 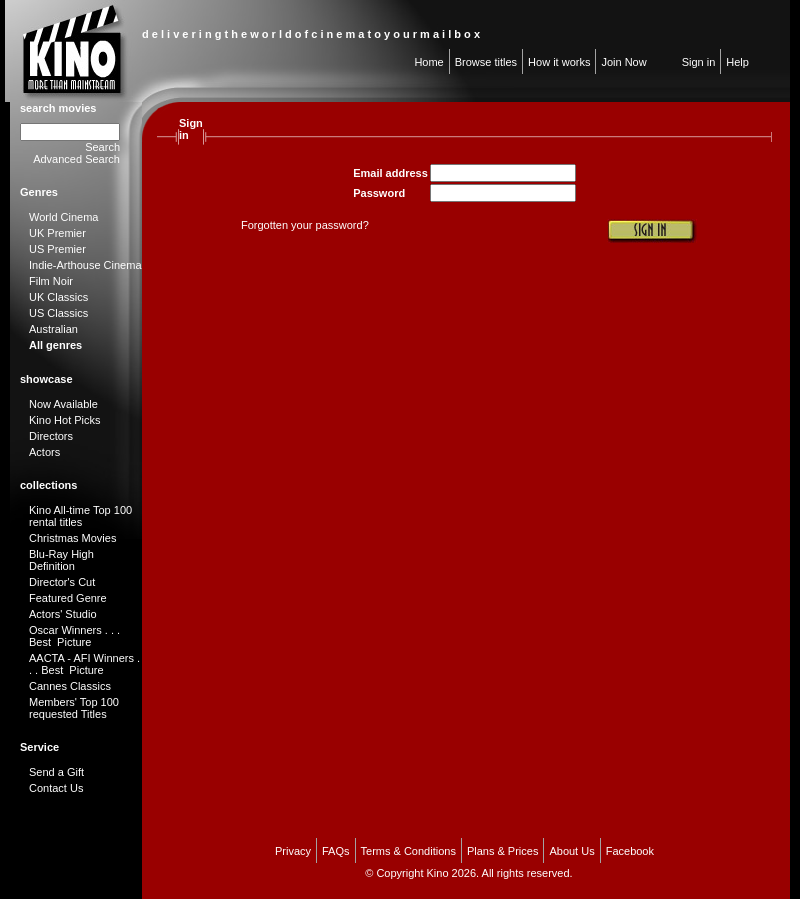 I want to click on Director's Cut, so click(x=62, y=582).